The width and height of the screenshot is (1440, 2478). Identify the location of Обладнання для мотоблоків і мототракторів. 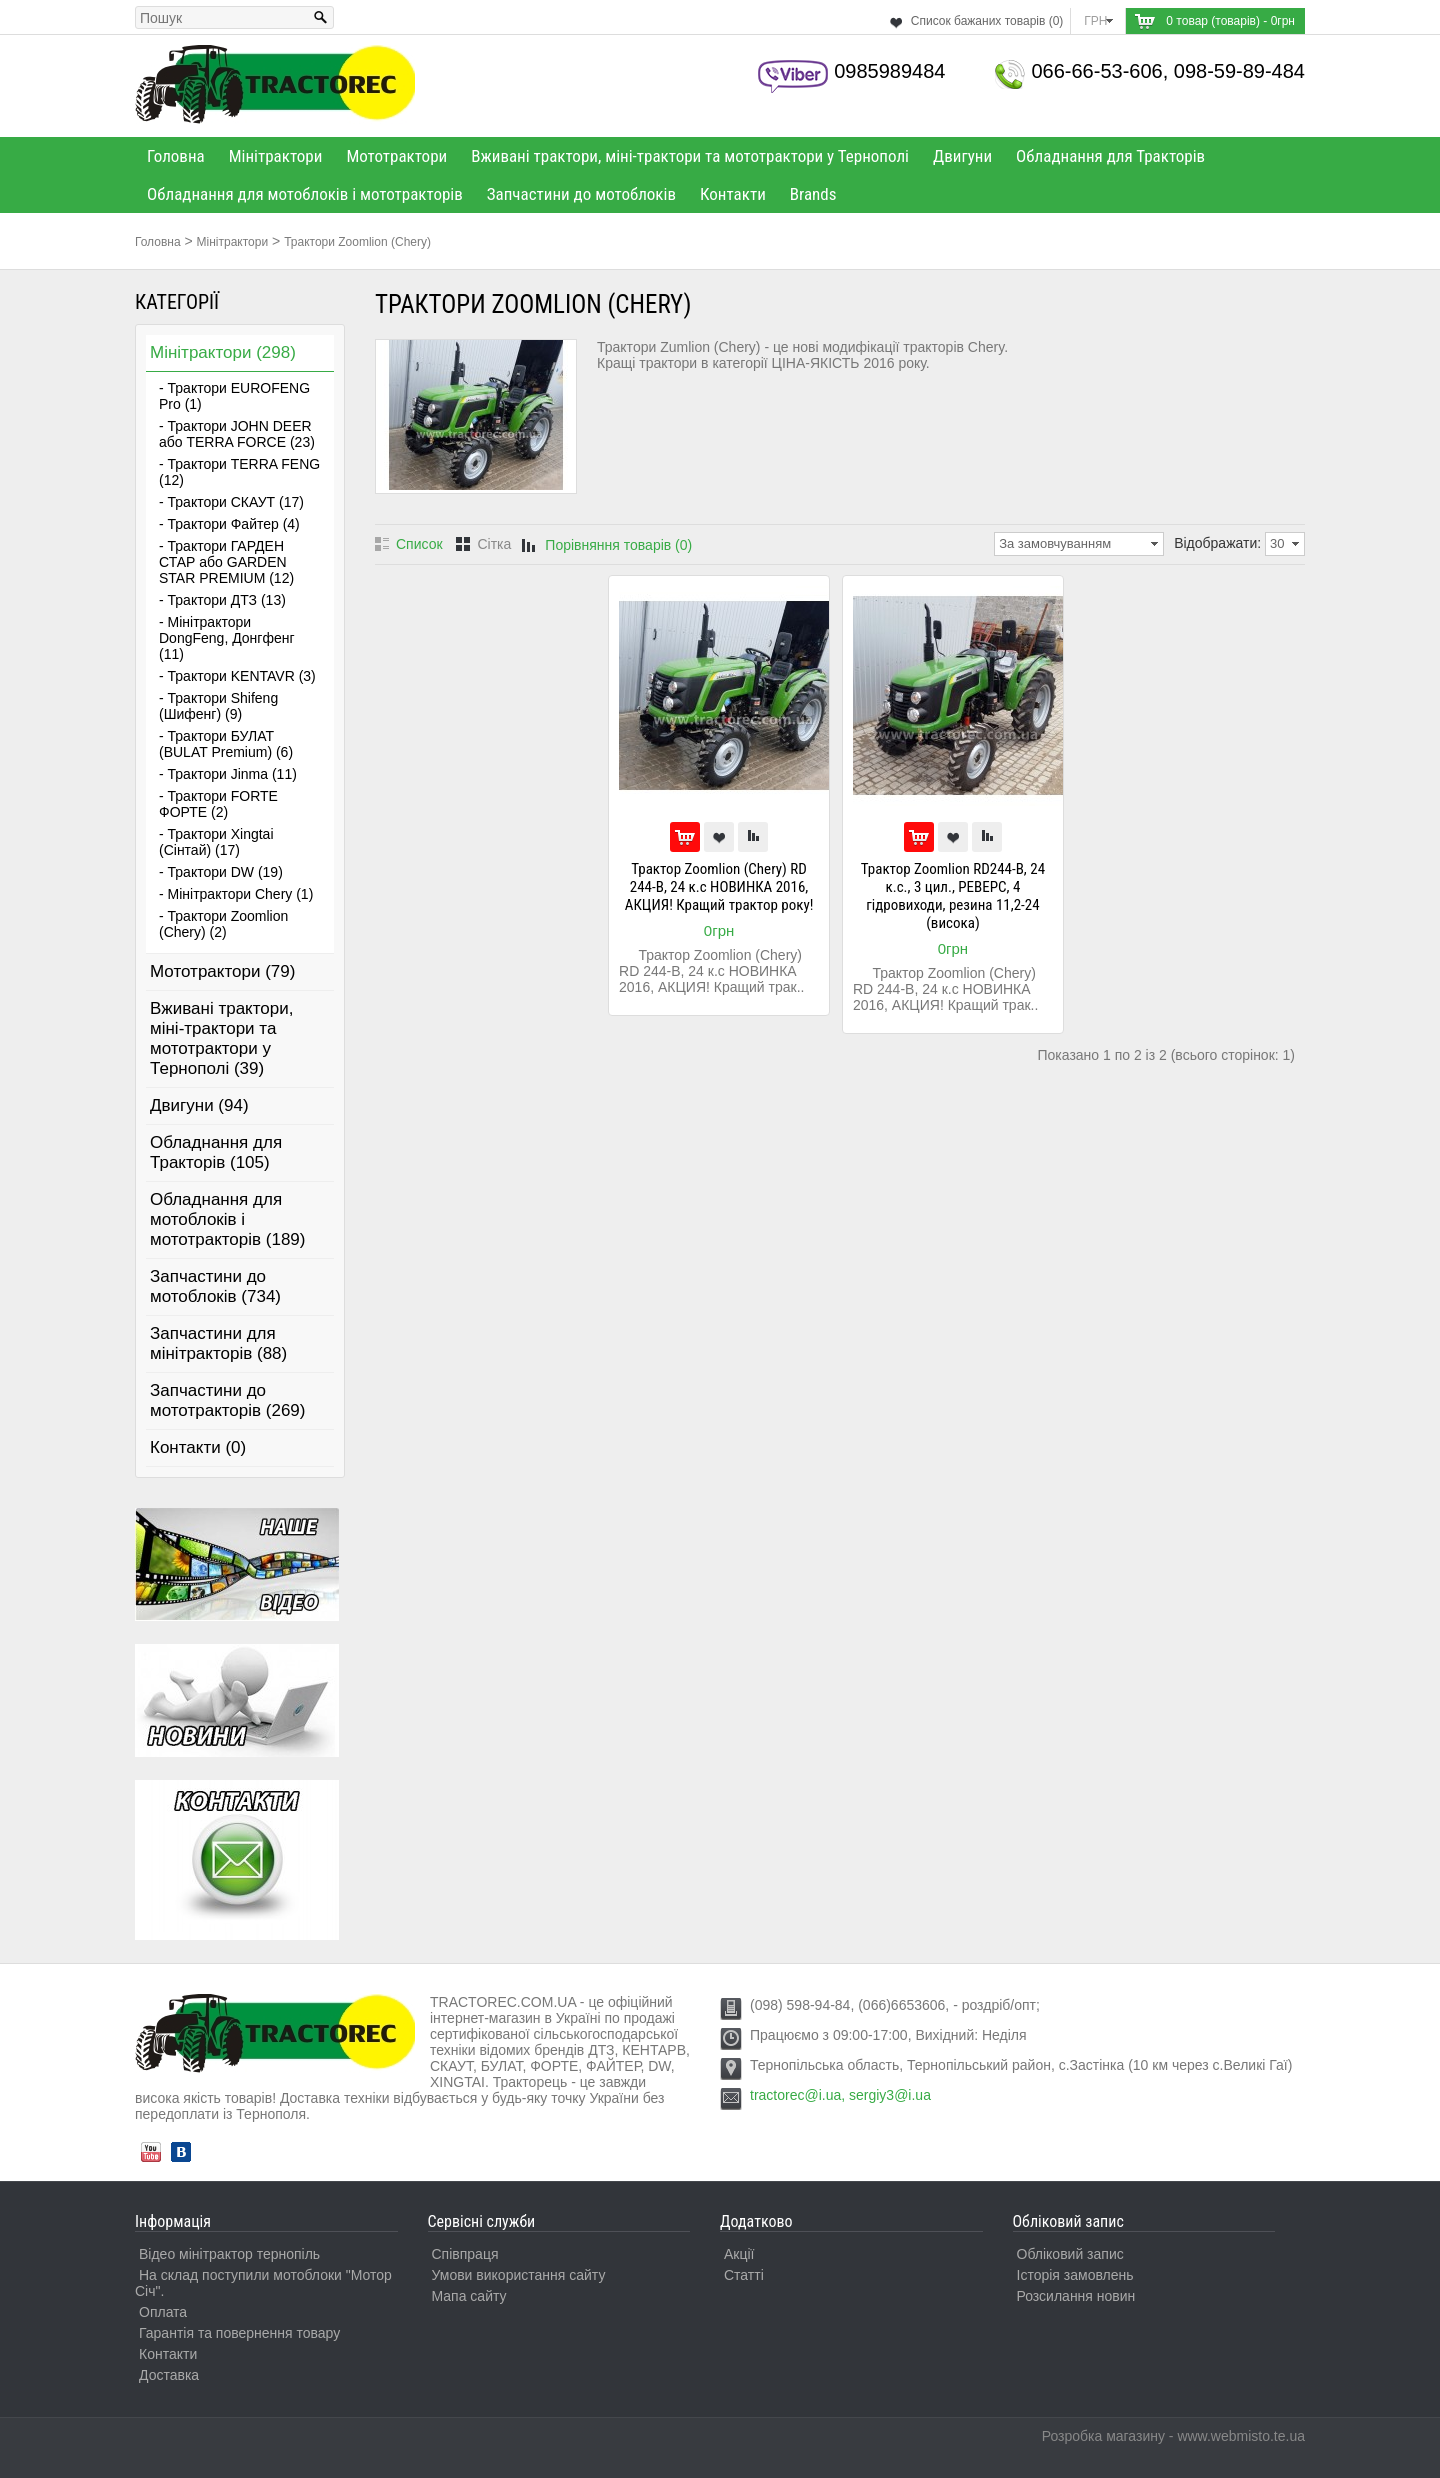
(305, 194).